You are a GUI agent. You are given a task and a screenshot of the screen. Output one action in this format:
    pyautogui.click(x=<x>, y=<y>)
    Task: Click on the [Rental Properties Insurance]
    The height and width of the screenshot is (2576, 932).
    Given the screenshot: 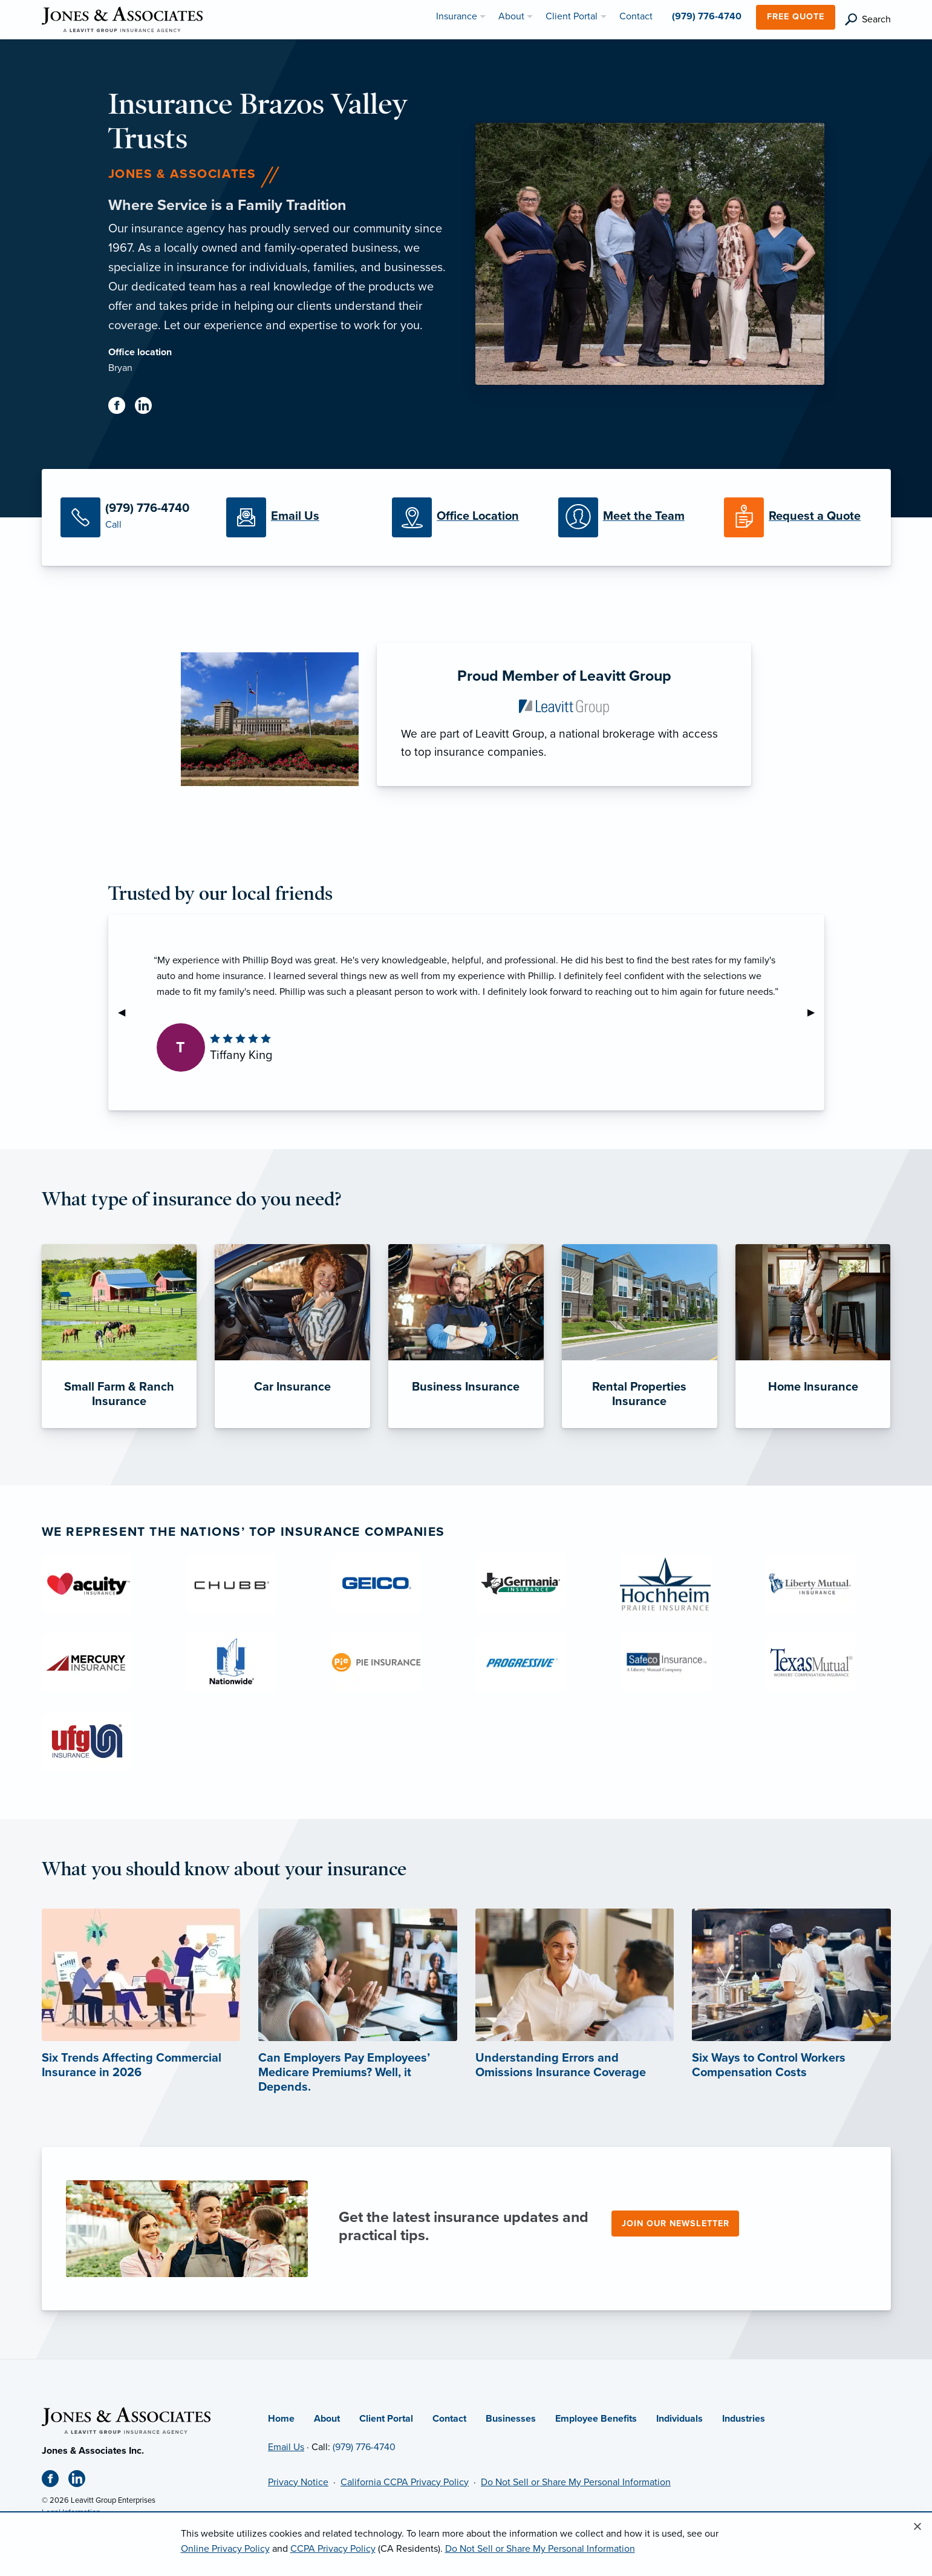 What is the action you would take?
    pyautogui.click(x=639, y=1336)
    